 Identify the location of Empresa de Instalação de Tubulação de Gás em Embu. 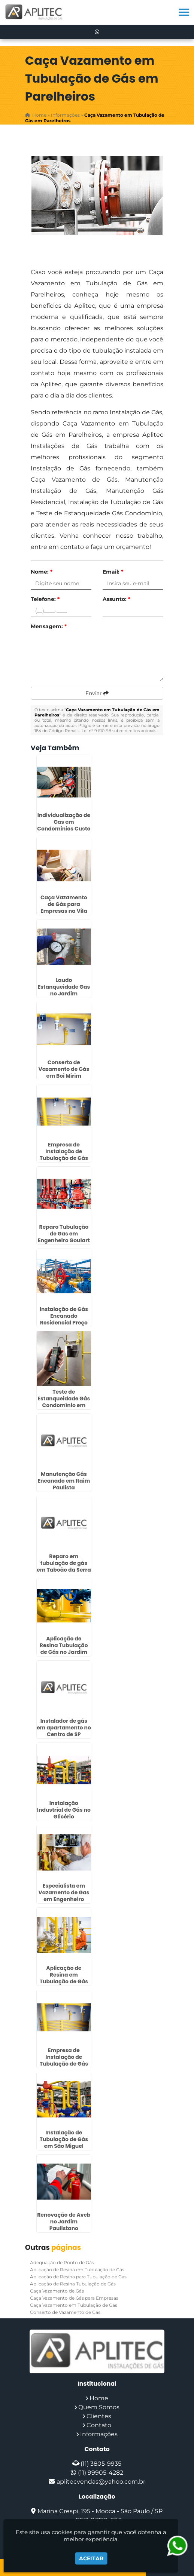
(64, 2060).